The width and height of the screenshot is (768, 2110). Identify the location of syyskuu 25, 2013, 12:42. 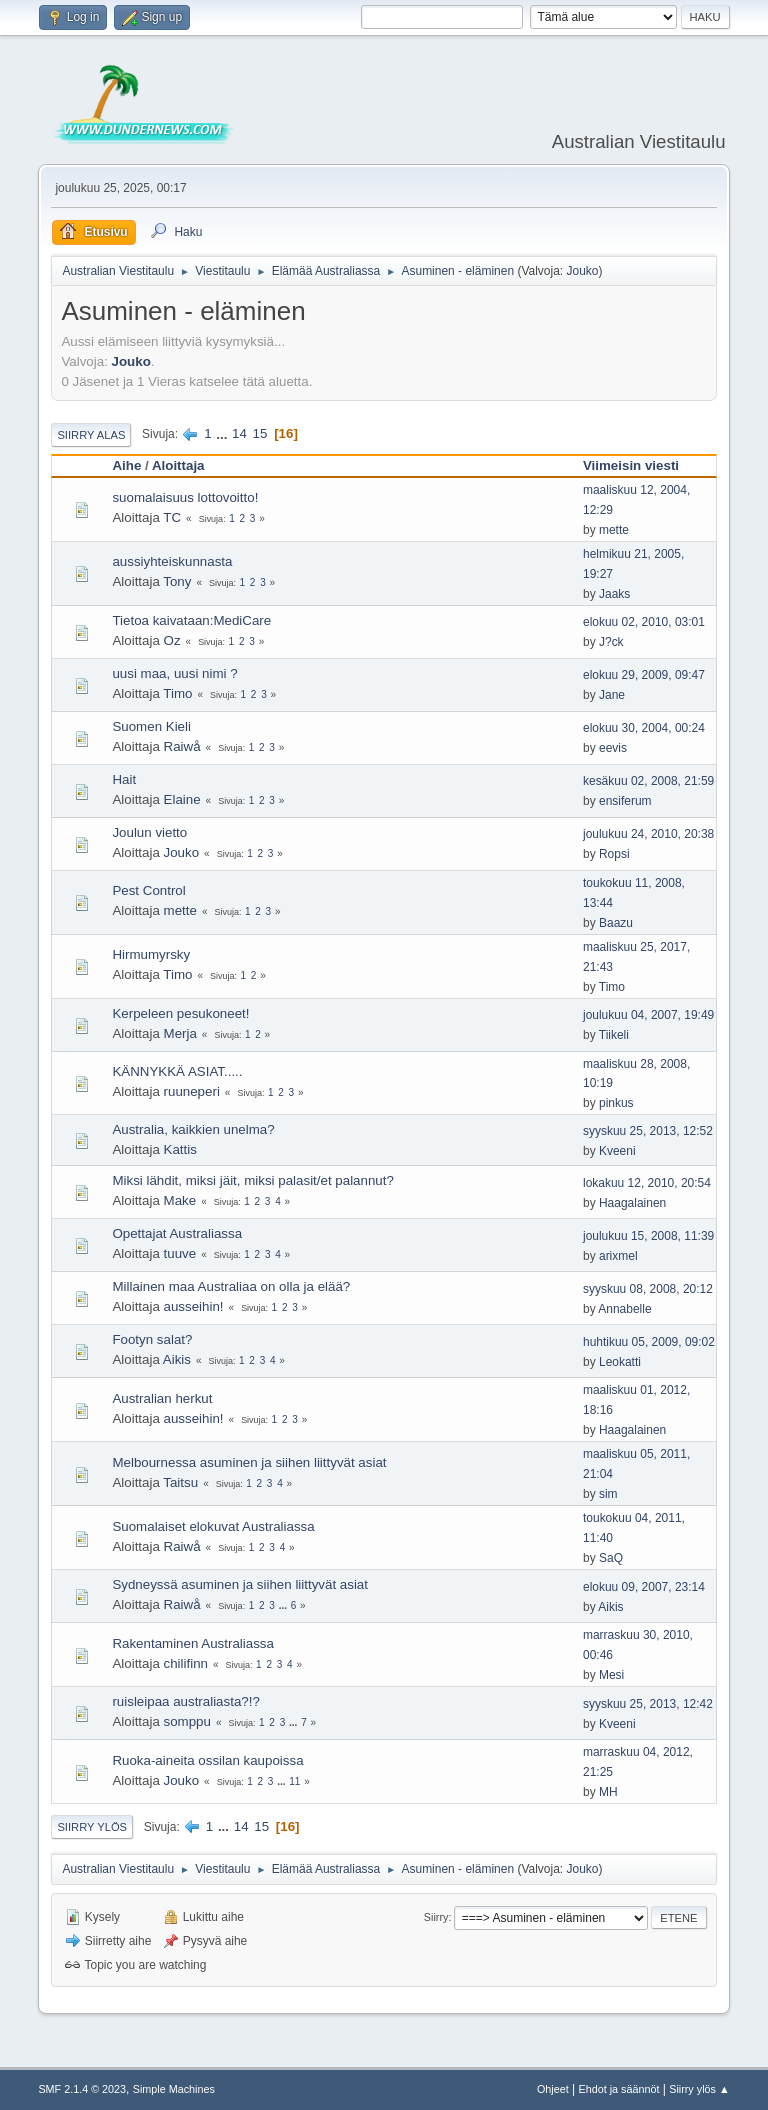
(648, 1704).